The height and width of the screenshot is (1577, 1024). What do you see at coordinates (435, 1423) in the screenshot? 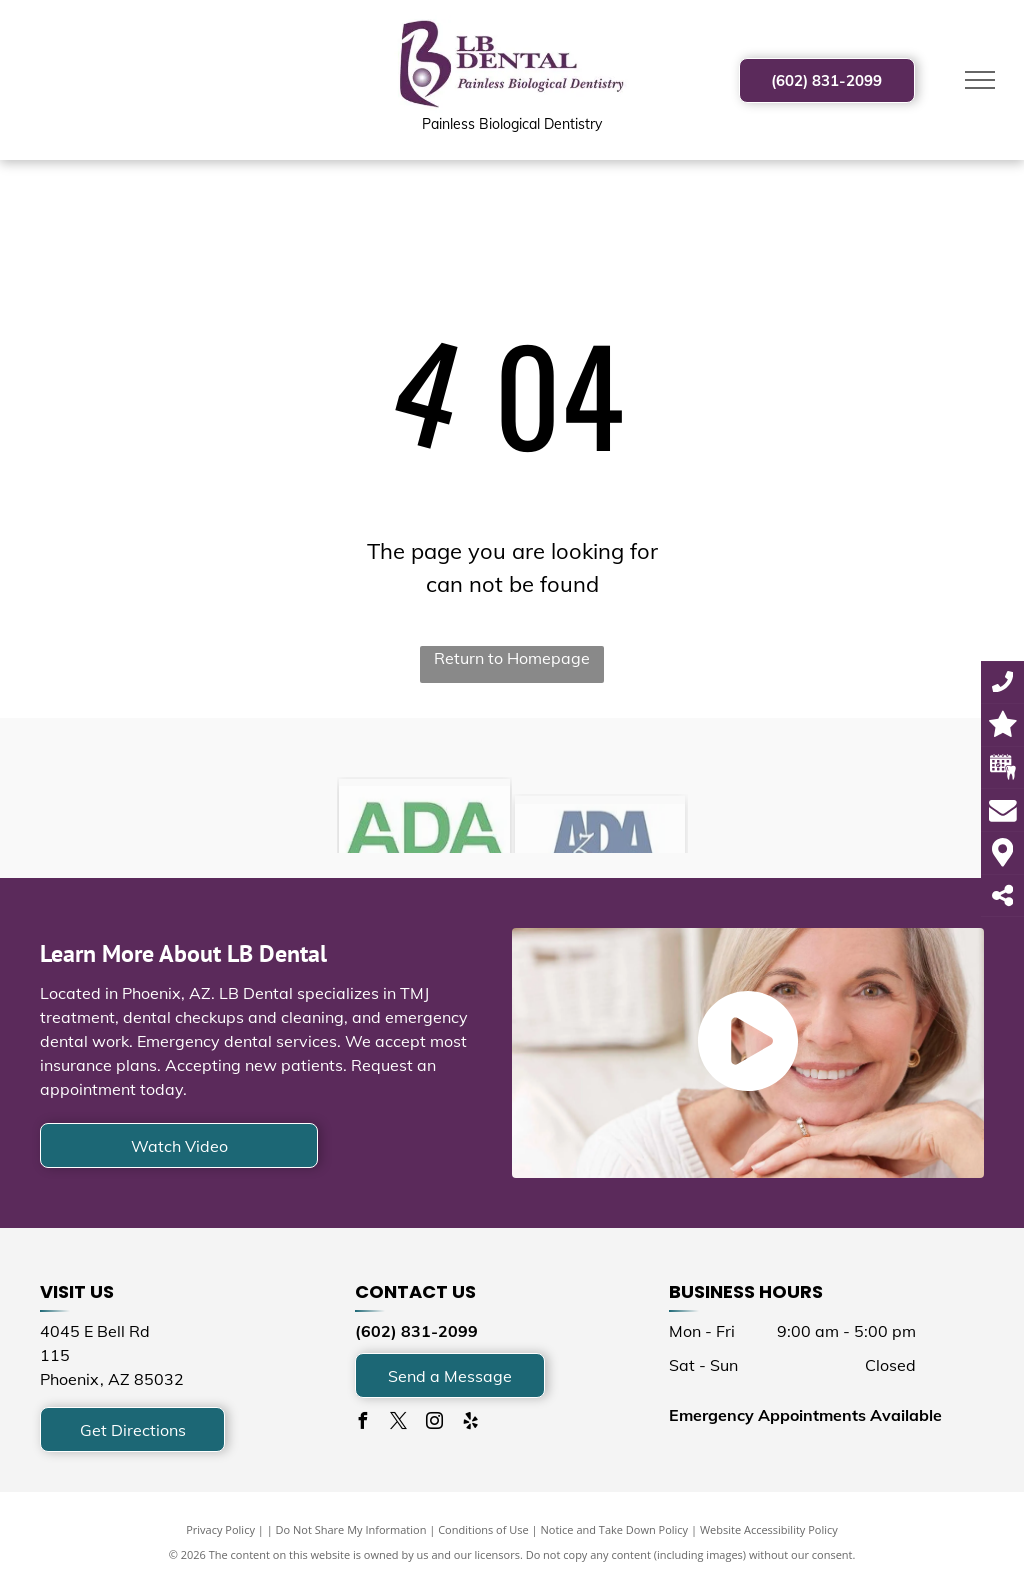
I see `[instagram]` at bounding box center [435, 1423].